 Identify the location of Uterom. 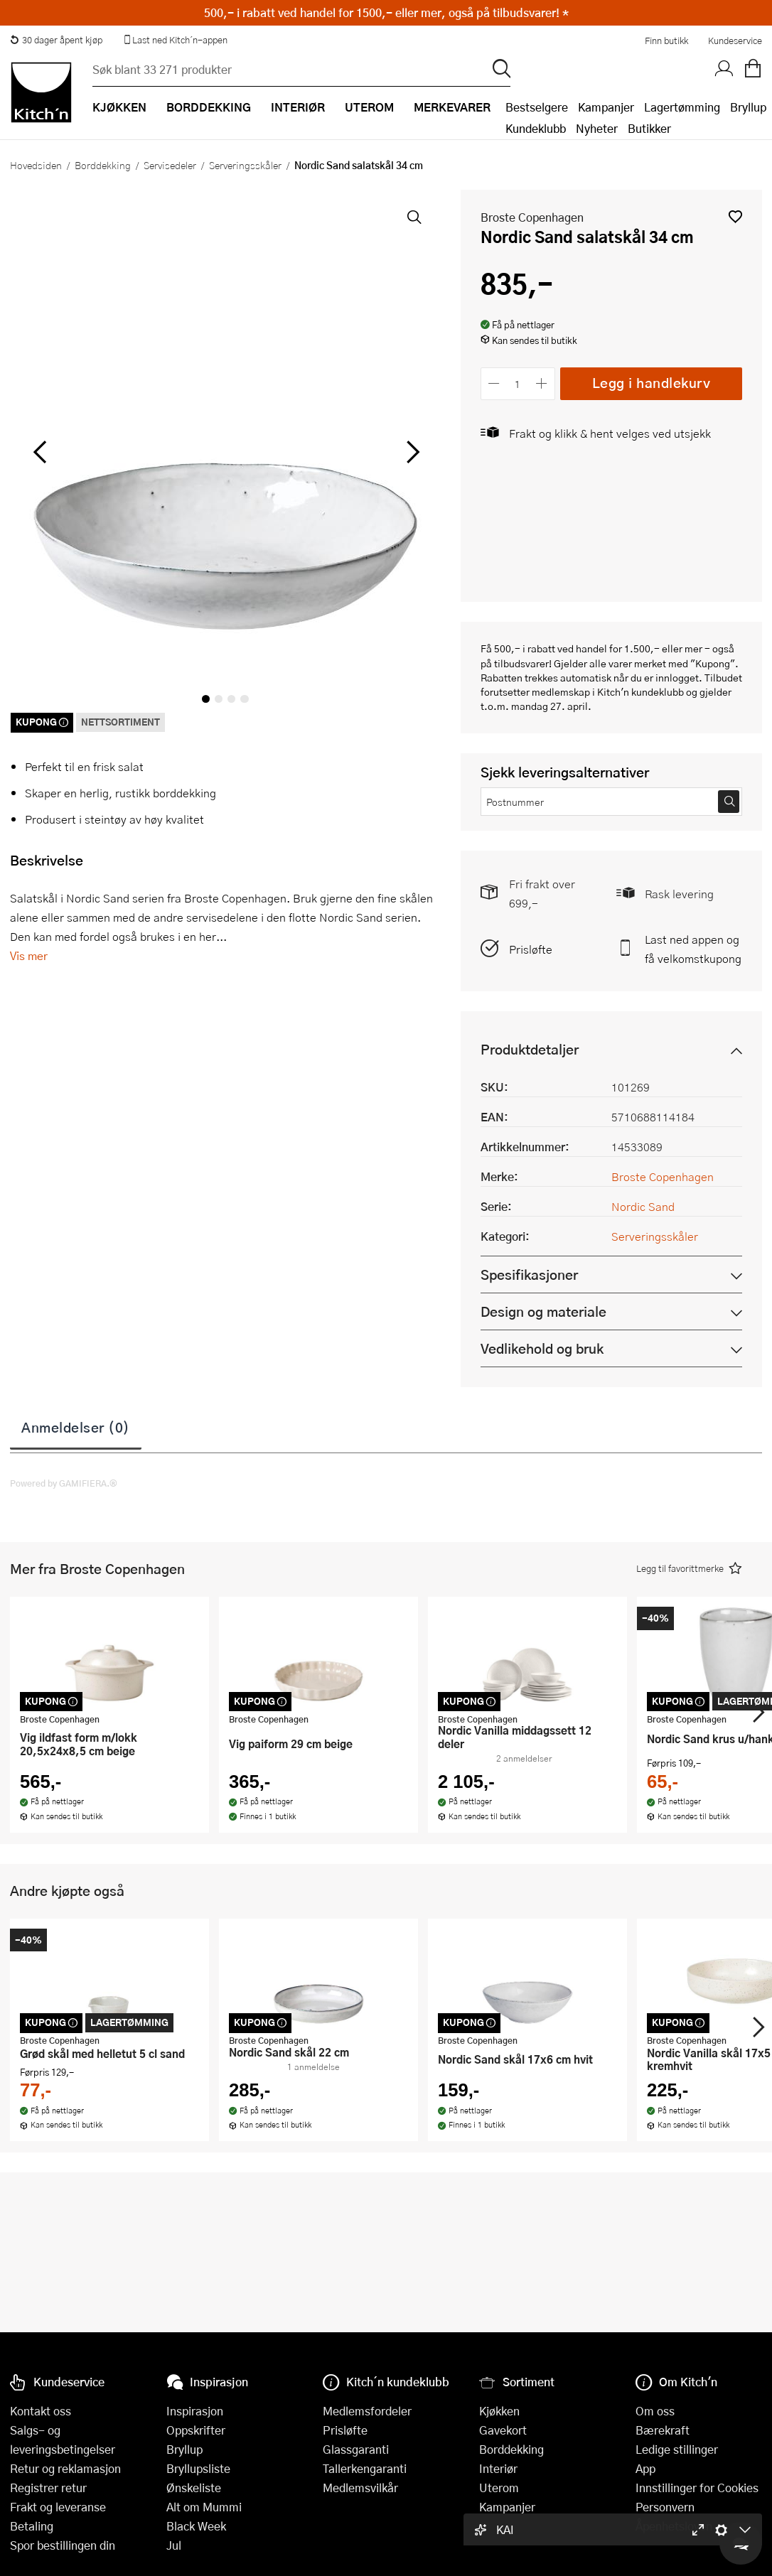
(499, 2487).